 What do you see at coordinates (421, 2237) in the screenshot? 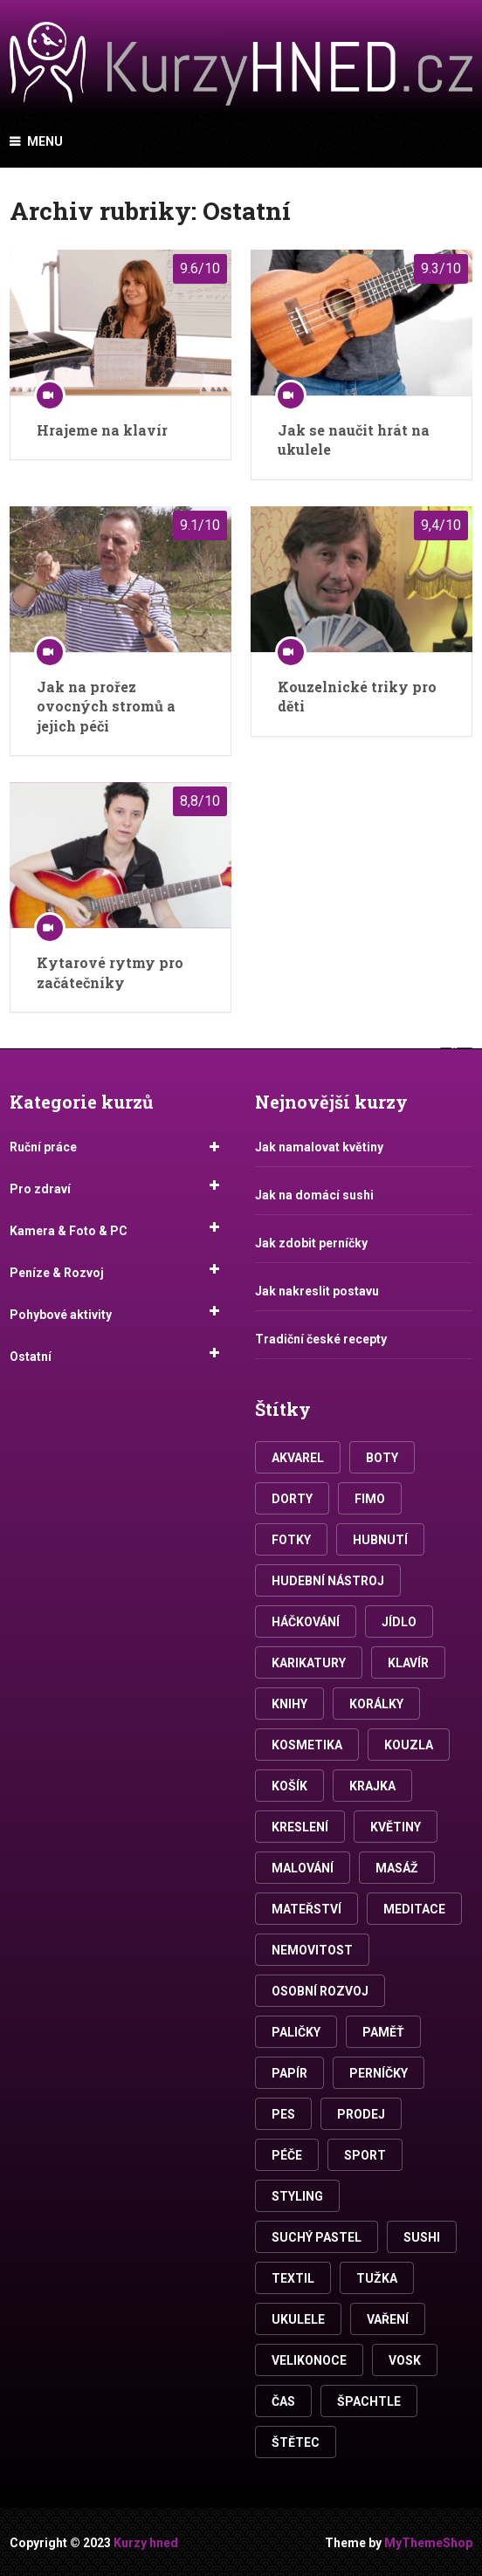
I see `Sushi [Sushi (1 položka)]` at bounding box center [421, 2237].